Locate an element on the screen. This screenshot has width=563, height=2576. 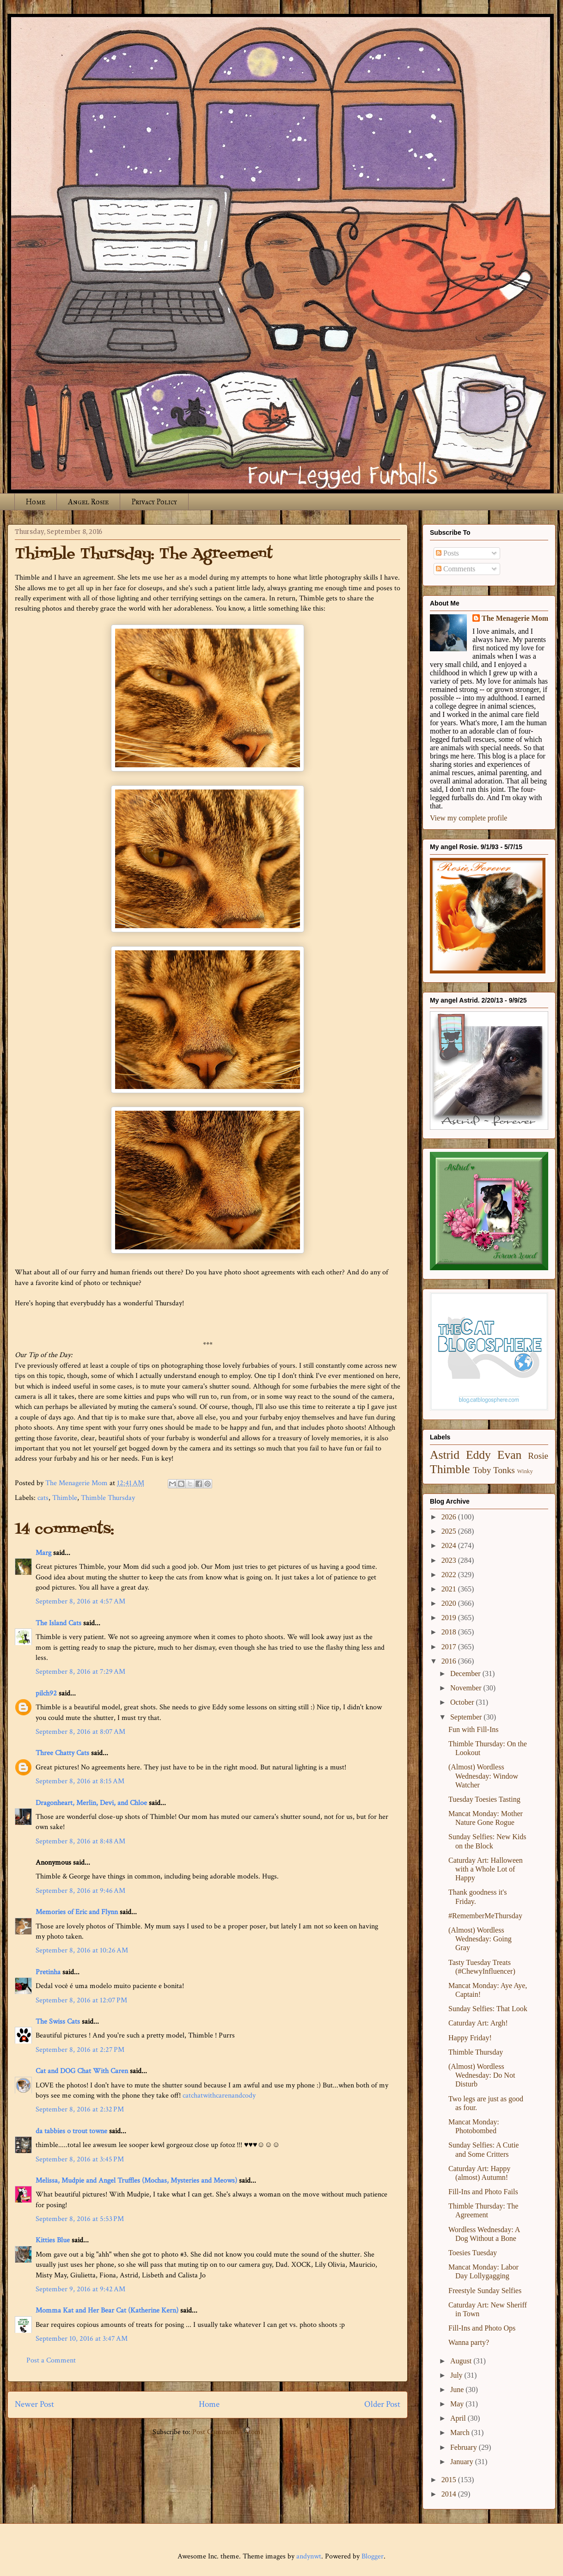
Caturday Art: Argh! is located at coordinates (478, 2023).